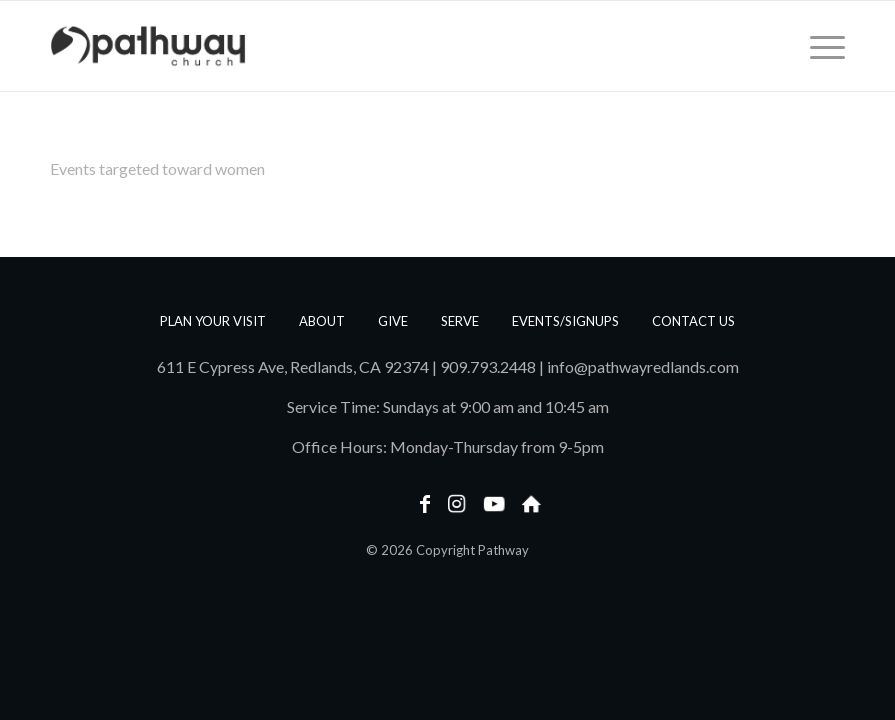 This screenshot has width=895, height=720. What do you see at coordinates (393, 321) in the screenshot?
I see `Give` at bounding box center [393, 321].